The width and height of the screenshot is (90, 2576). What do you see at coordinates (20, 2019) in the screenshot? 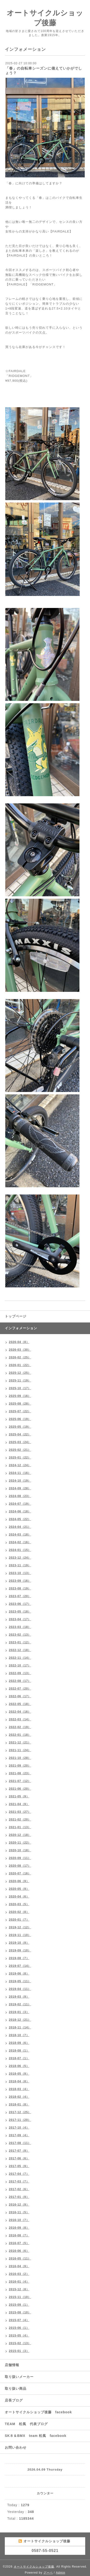
I see `2018-12（21）` at bounding box center [20, 2019].